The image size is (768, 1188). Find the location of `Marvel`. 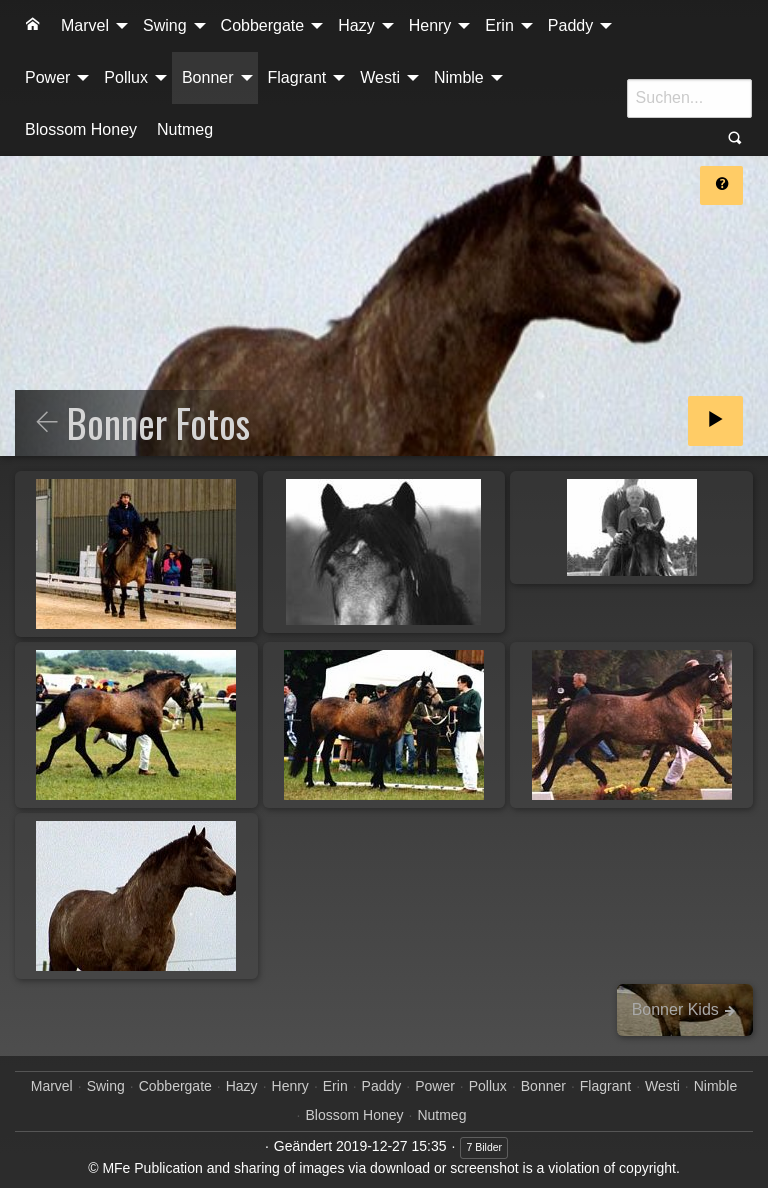

Marvel is located at coordinates (85, 25).